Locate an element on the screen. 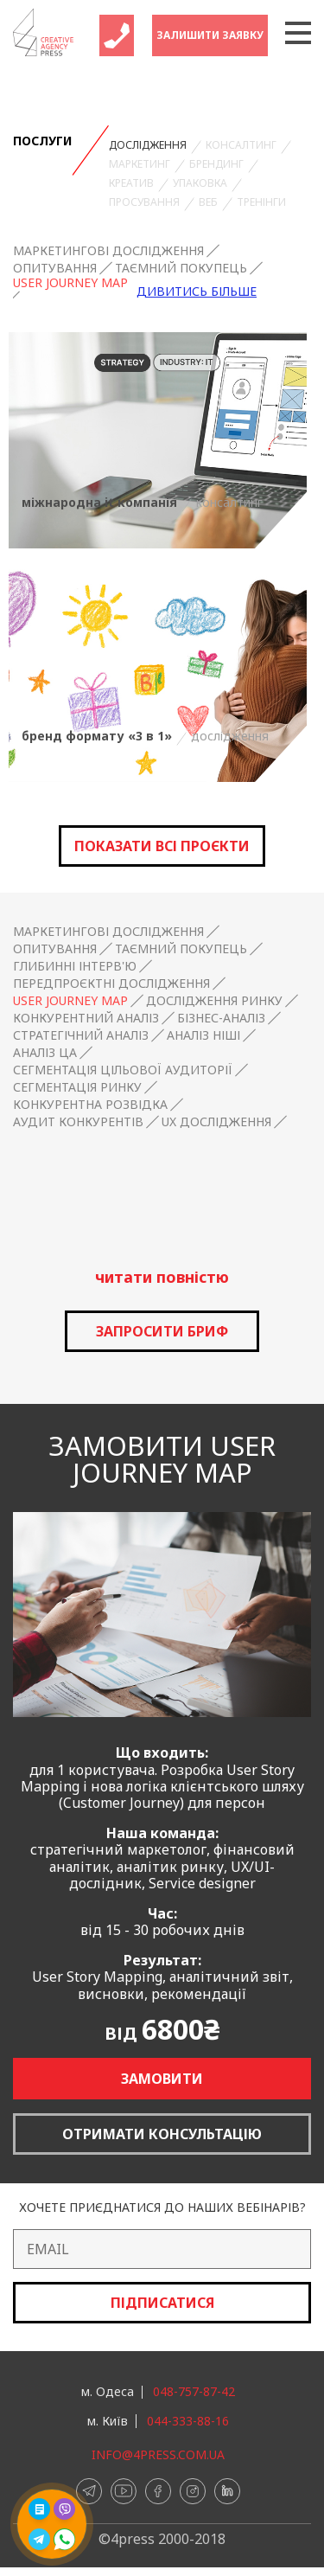 The width and height of the screenshot is (324, 2576). Таємний покупець is located at coordinates (181, 268).